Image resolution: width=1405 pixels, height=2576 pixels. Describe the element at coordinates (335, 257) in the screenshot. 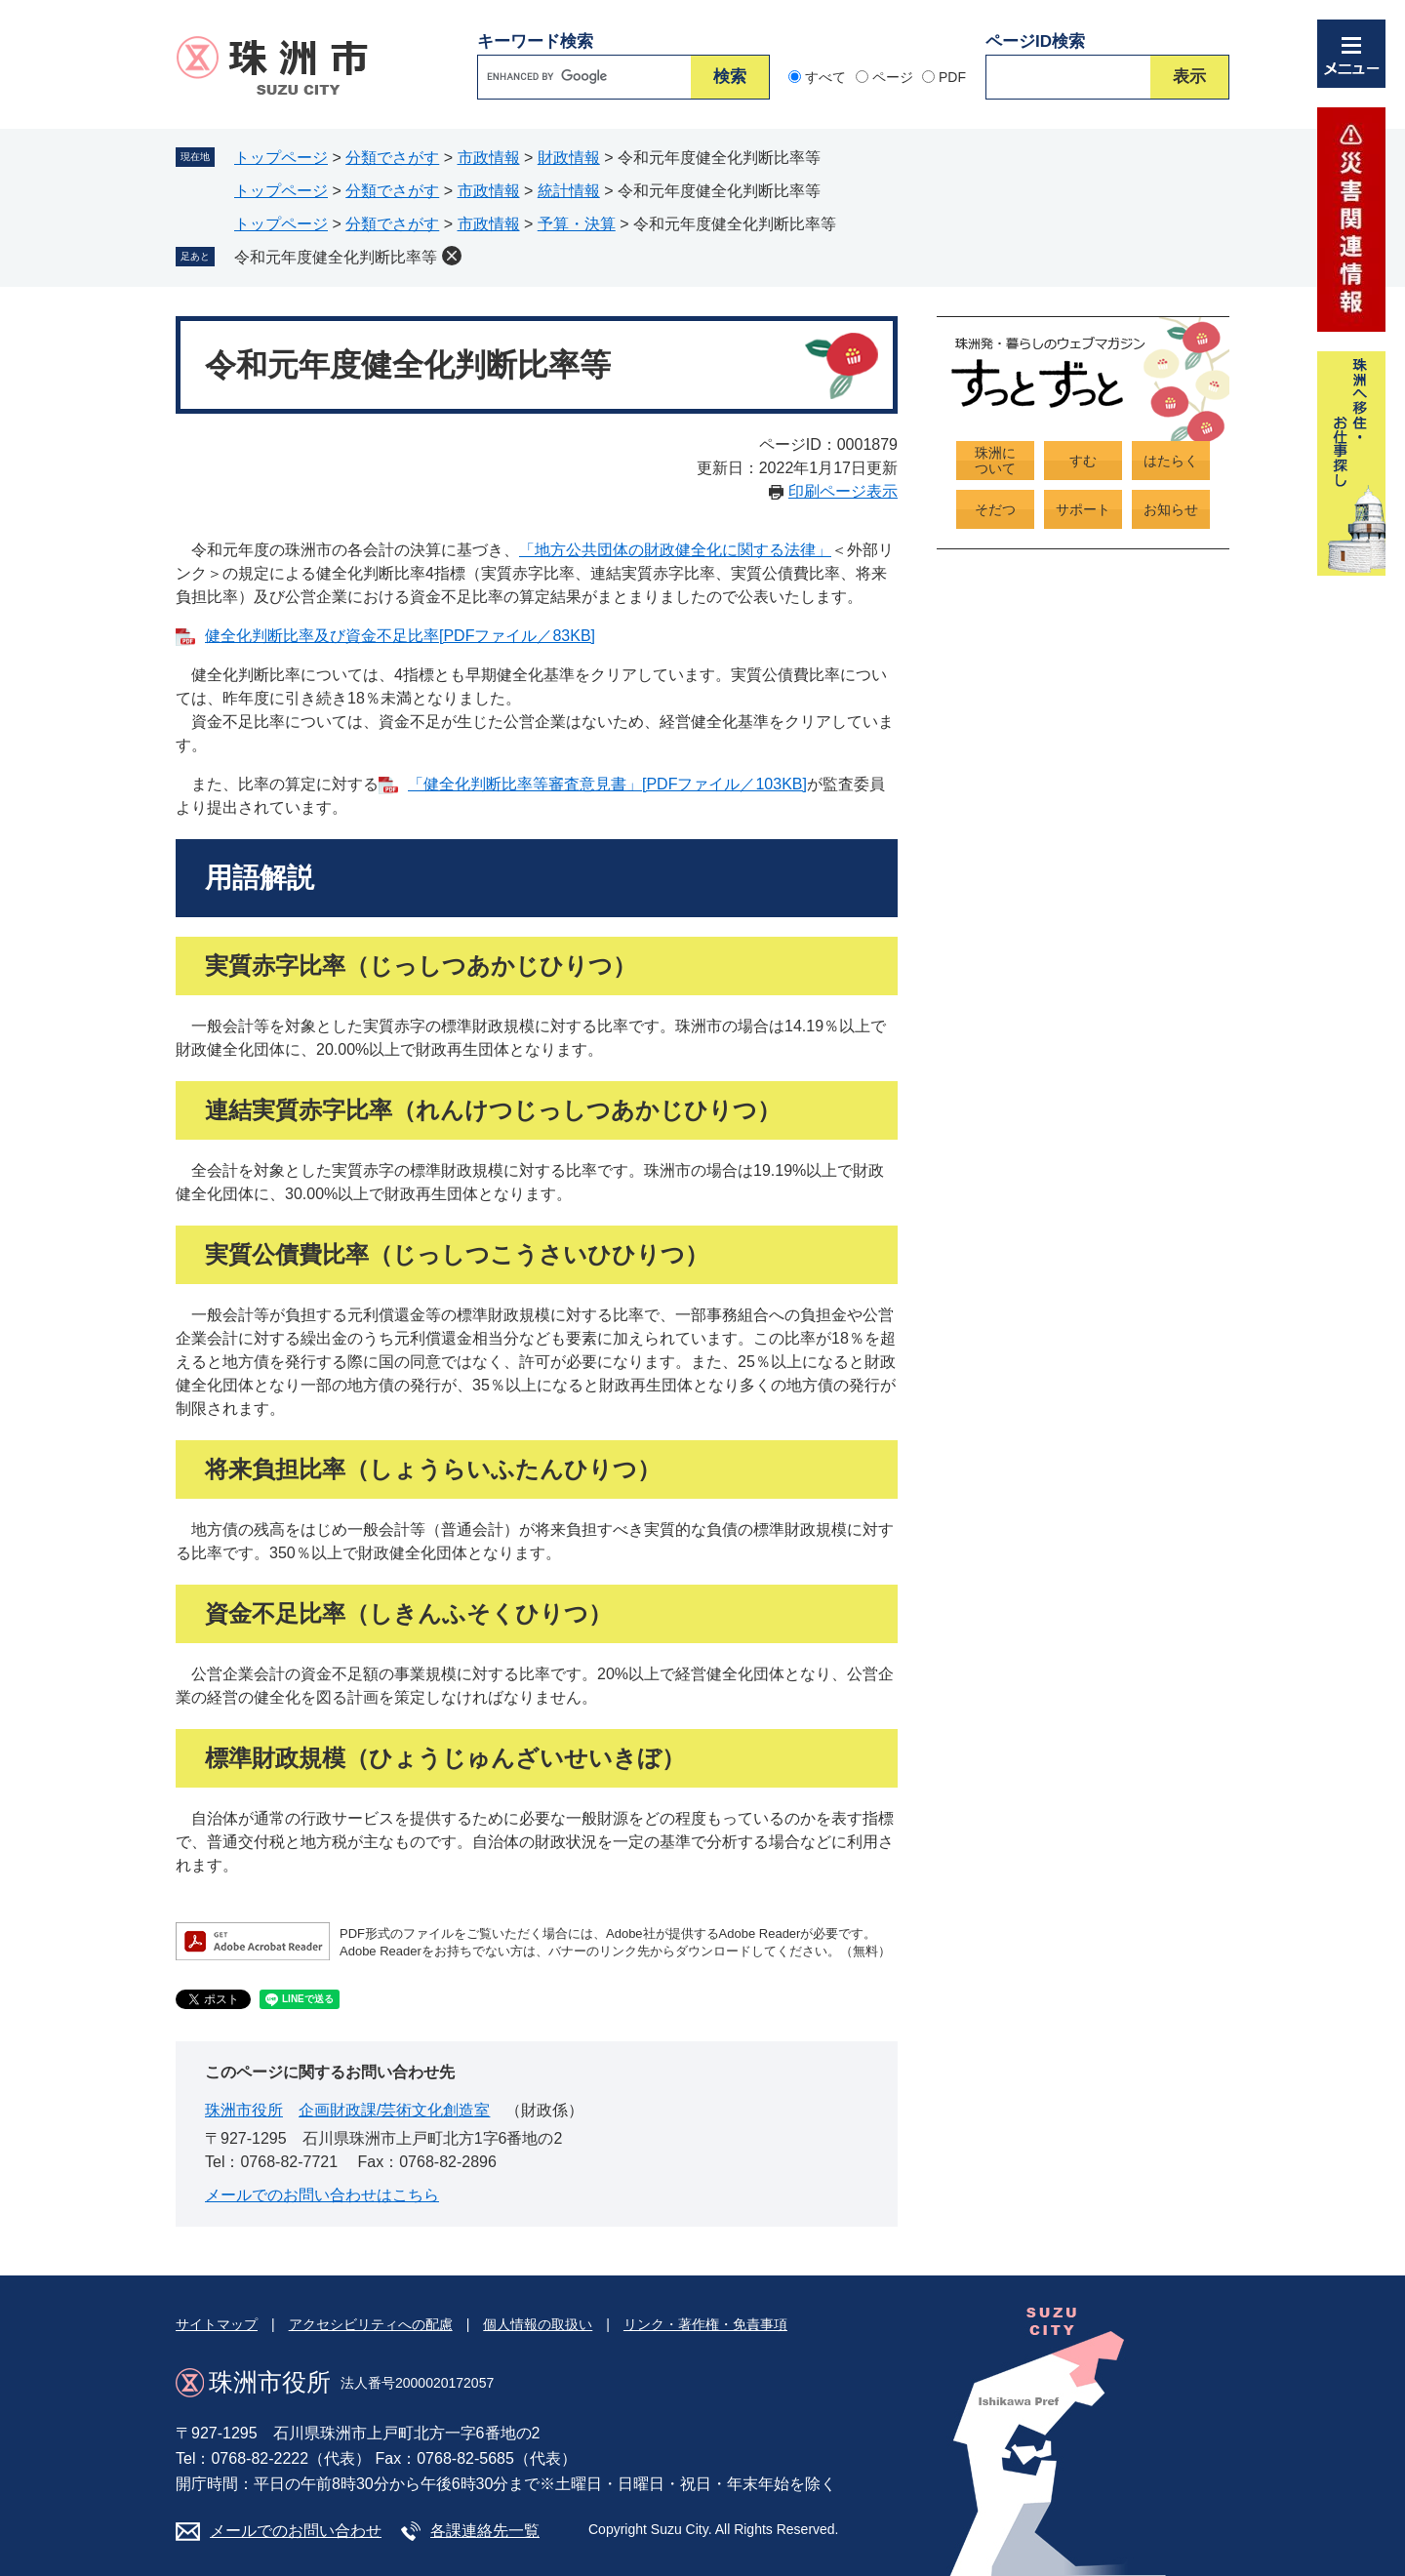

I see `令和元年度健全化判断比率等` at that location.